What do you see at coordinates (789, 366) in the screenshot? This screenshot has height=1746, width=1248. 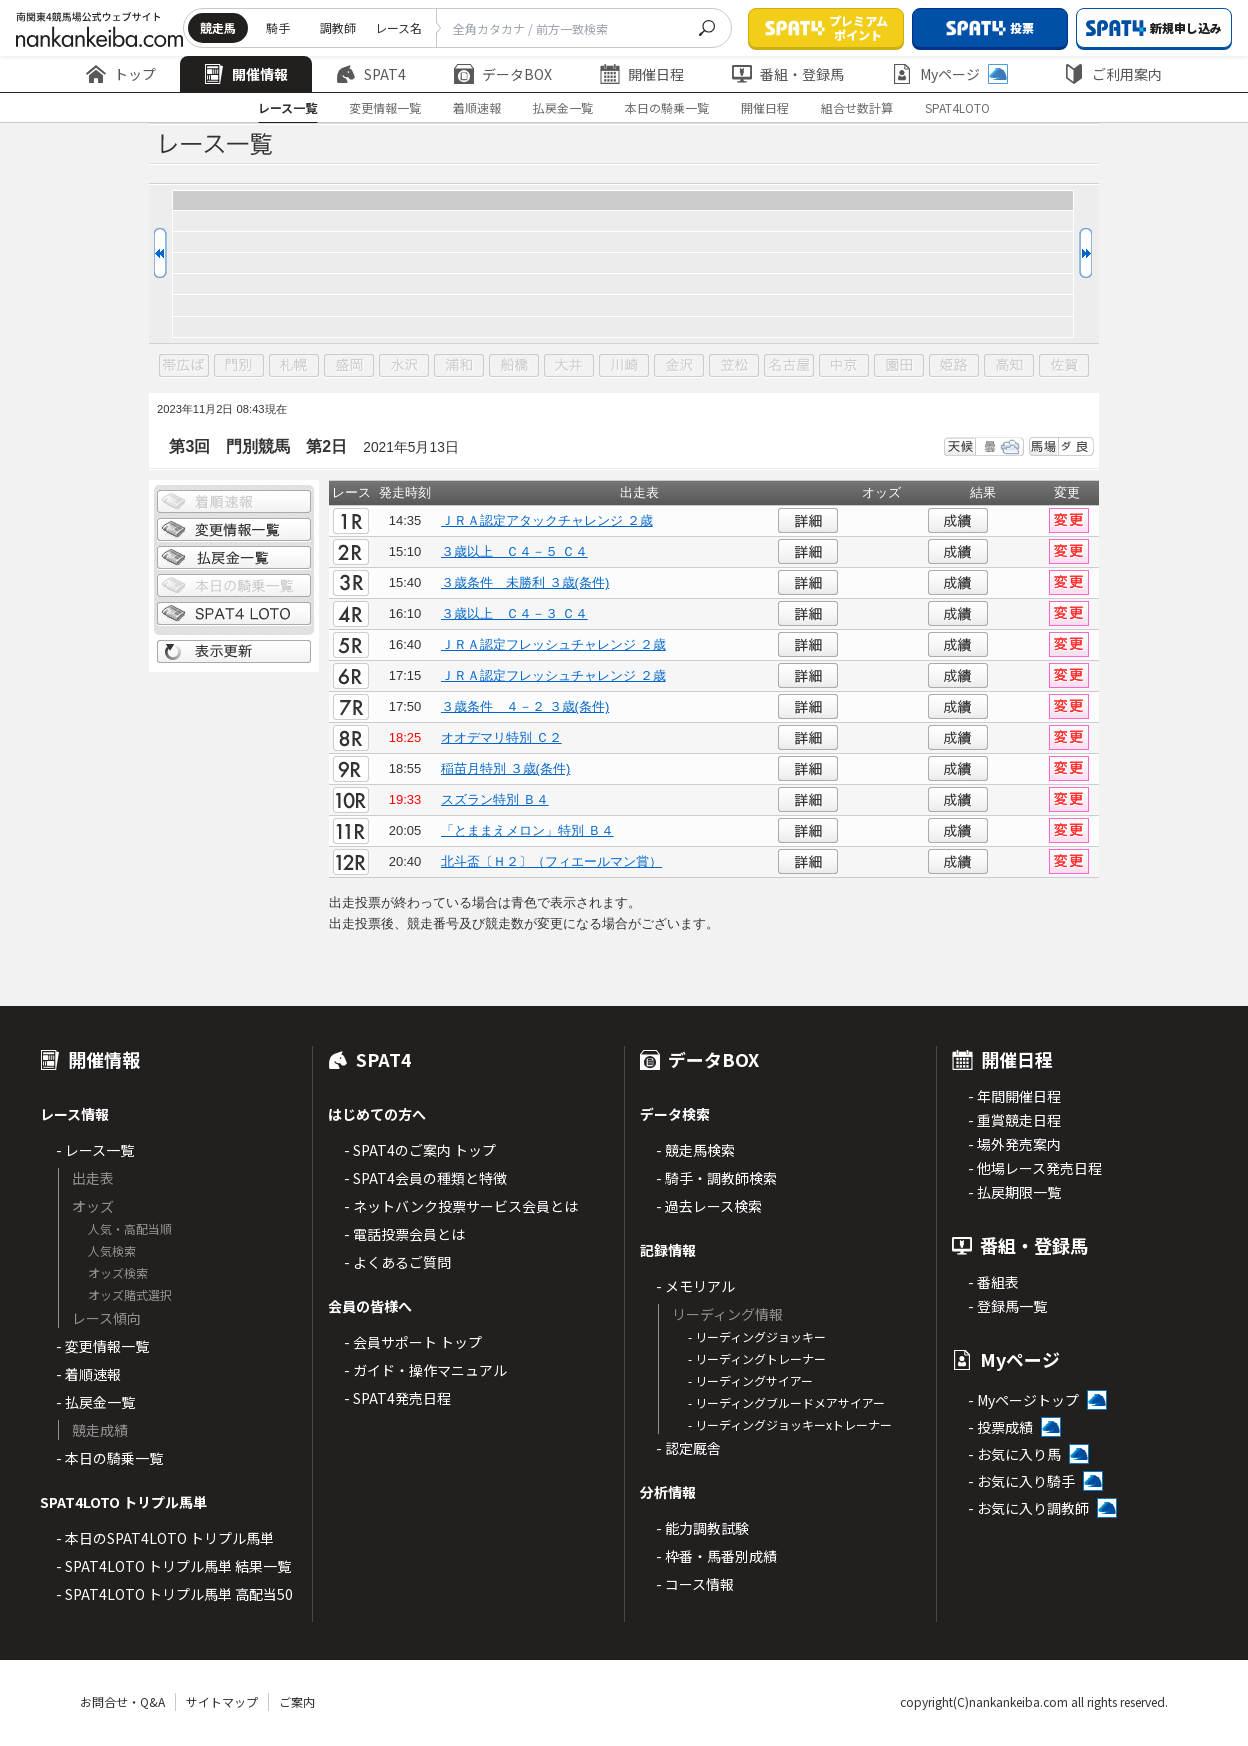 I see `名古屋` at bounding box center [789, 366].